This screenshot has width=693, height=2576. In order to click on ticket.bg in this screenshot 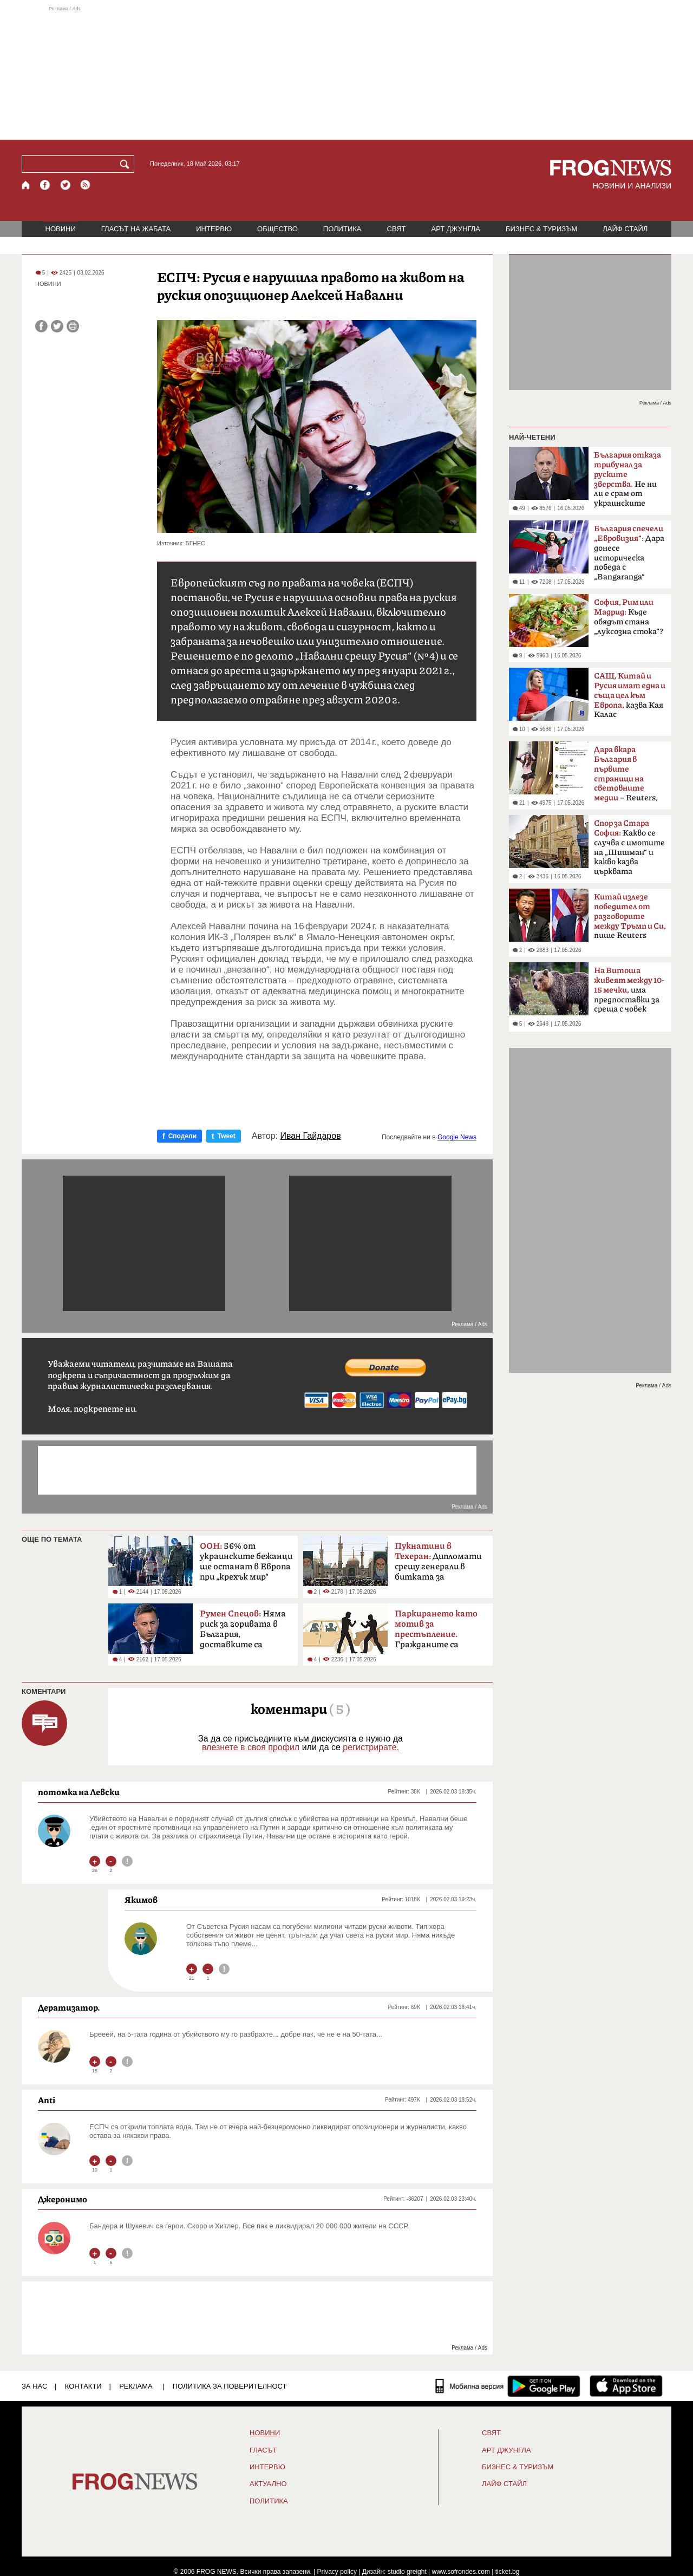, I will do `click(507, 2571)`.